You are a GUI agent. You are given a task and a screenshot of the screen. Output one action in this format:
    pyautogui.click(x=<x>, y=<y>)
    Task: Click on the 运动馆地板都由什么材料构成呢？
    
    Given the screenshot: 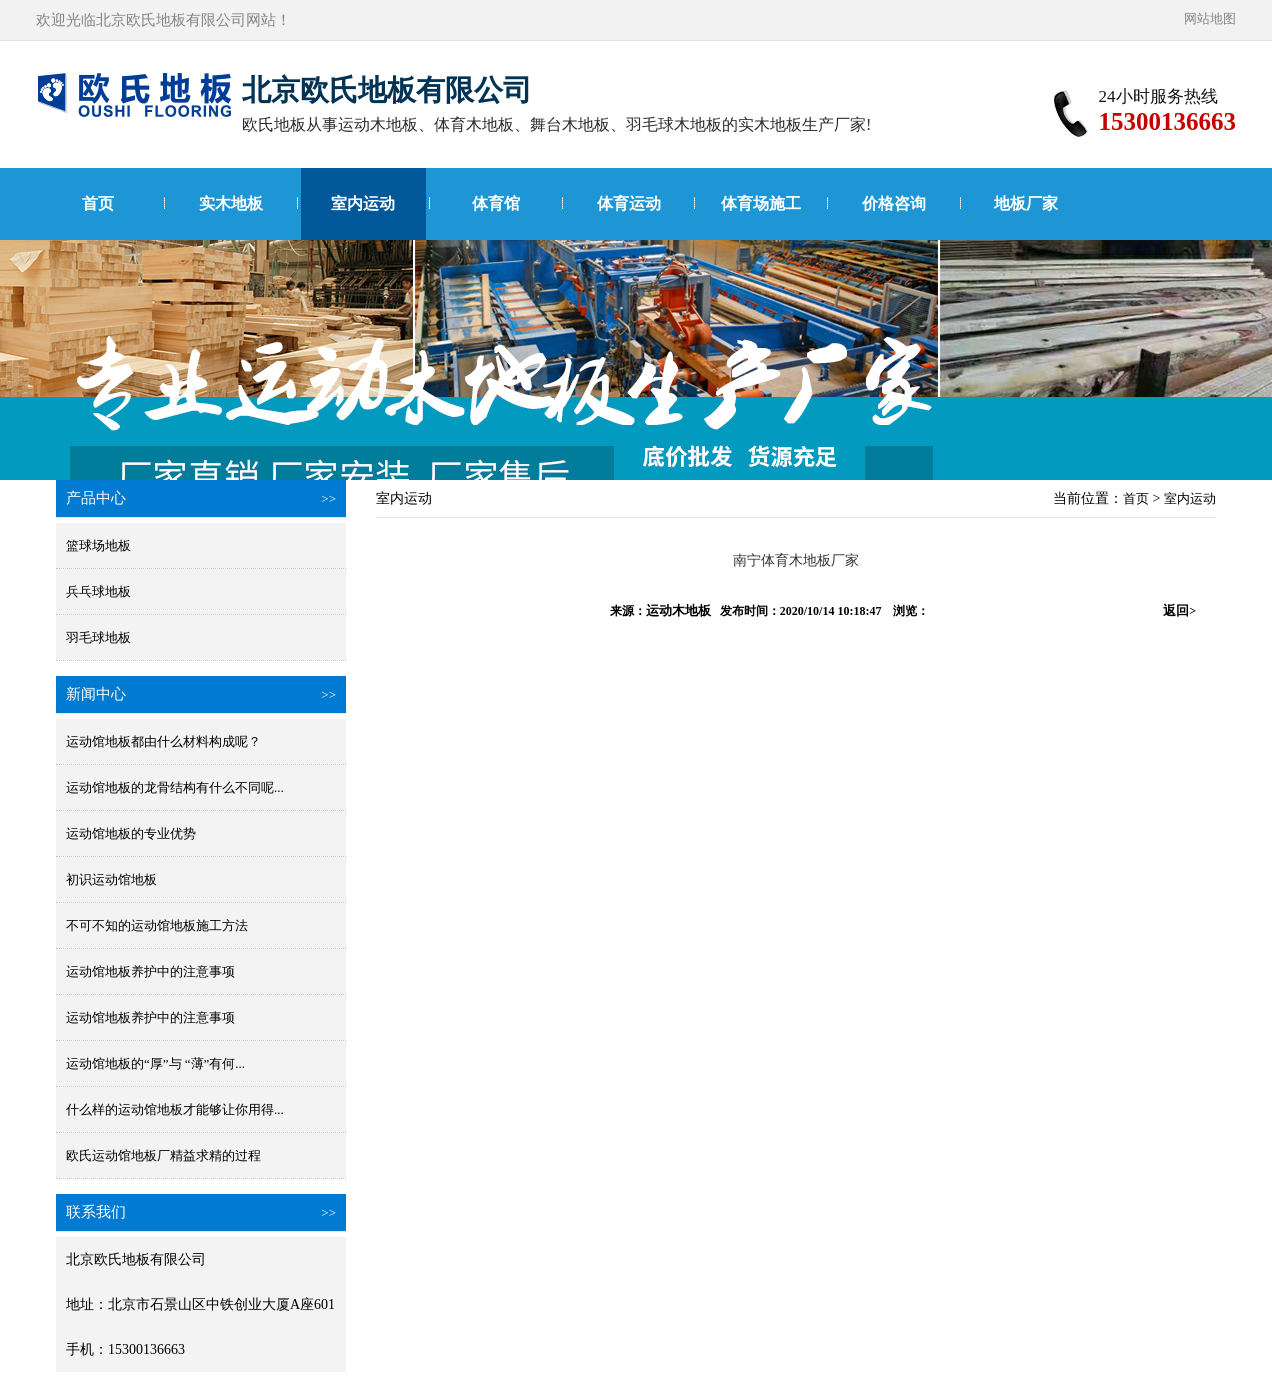 What is the action you would take?
    pyautogui.click(x=163, y=741)
    